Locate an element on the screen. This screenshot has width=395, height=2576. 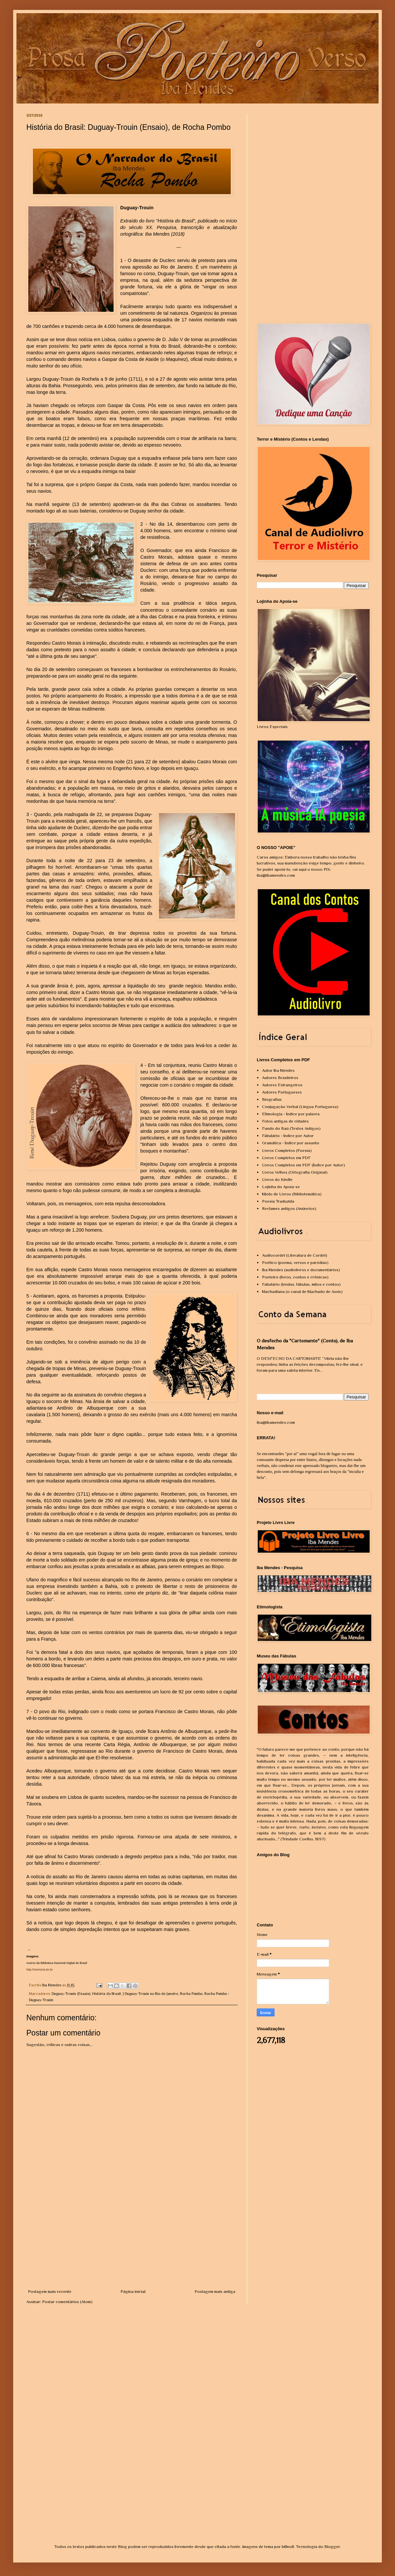
Livros Completos (Poesia) is located at coordinates (287, 1150).